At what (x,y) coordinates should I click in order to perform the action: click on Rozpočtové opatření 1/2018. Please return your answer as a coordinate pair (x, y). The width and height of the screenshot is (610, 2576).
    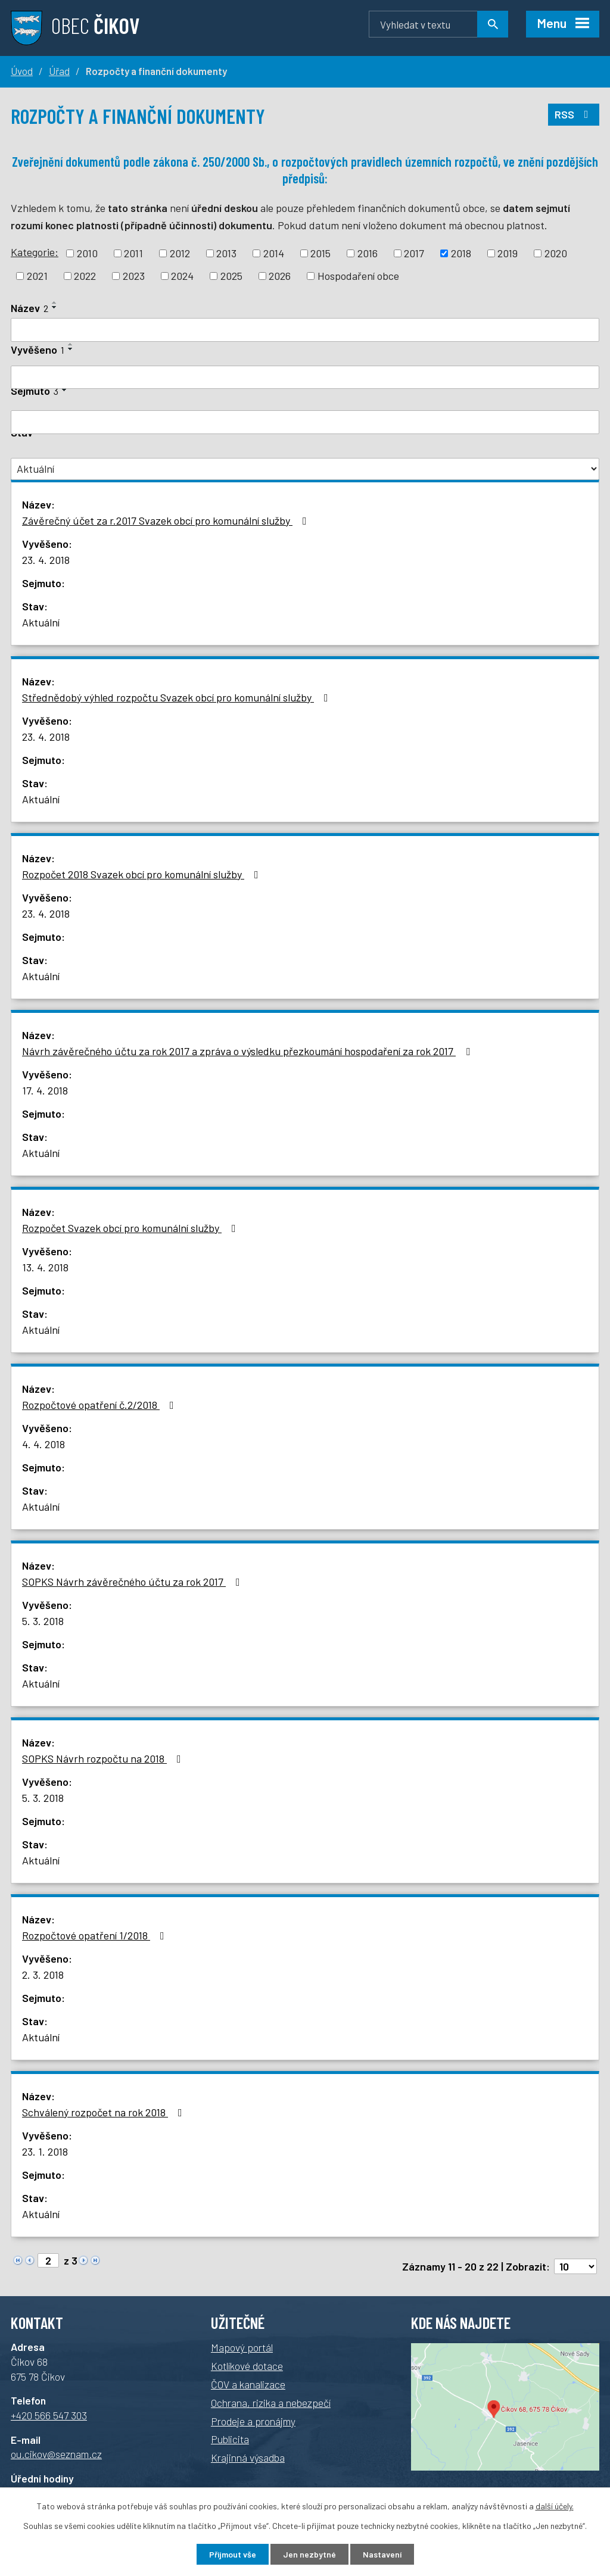
    Looking at the image, I should click on (95, 1935).